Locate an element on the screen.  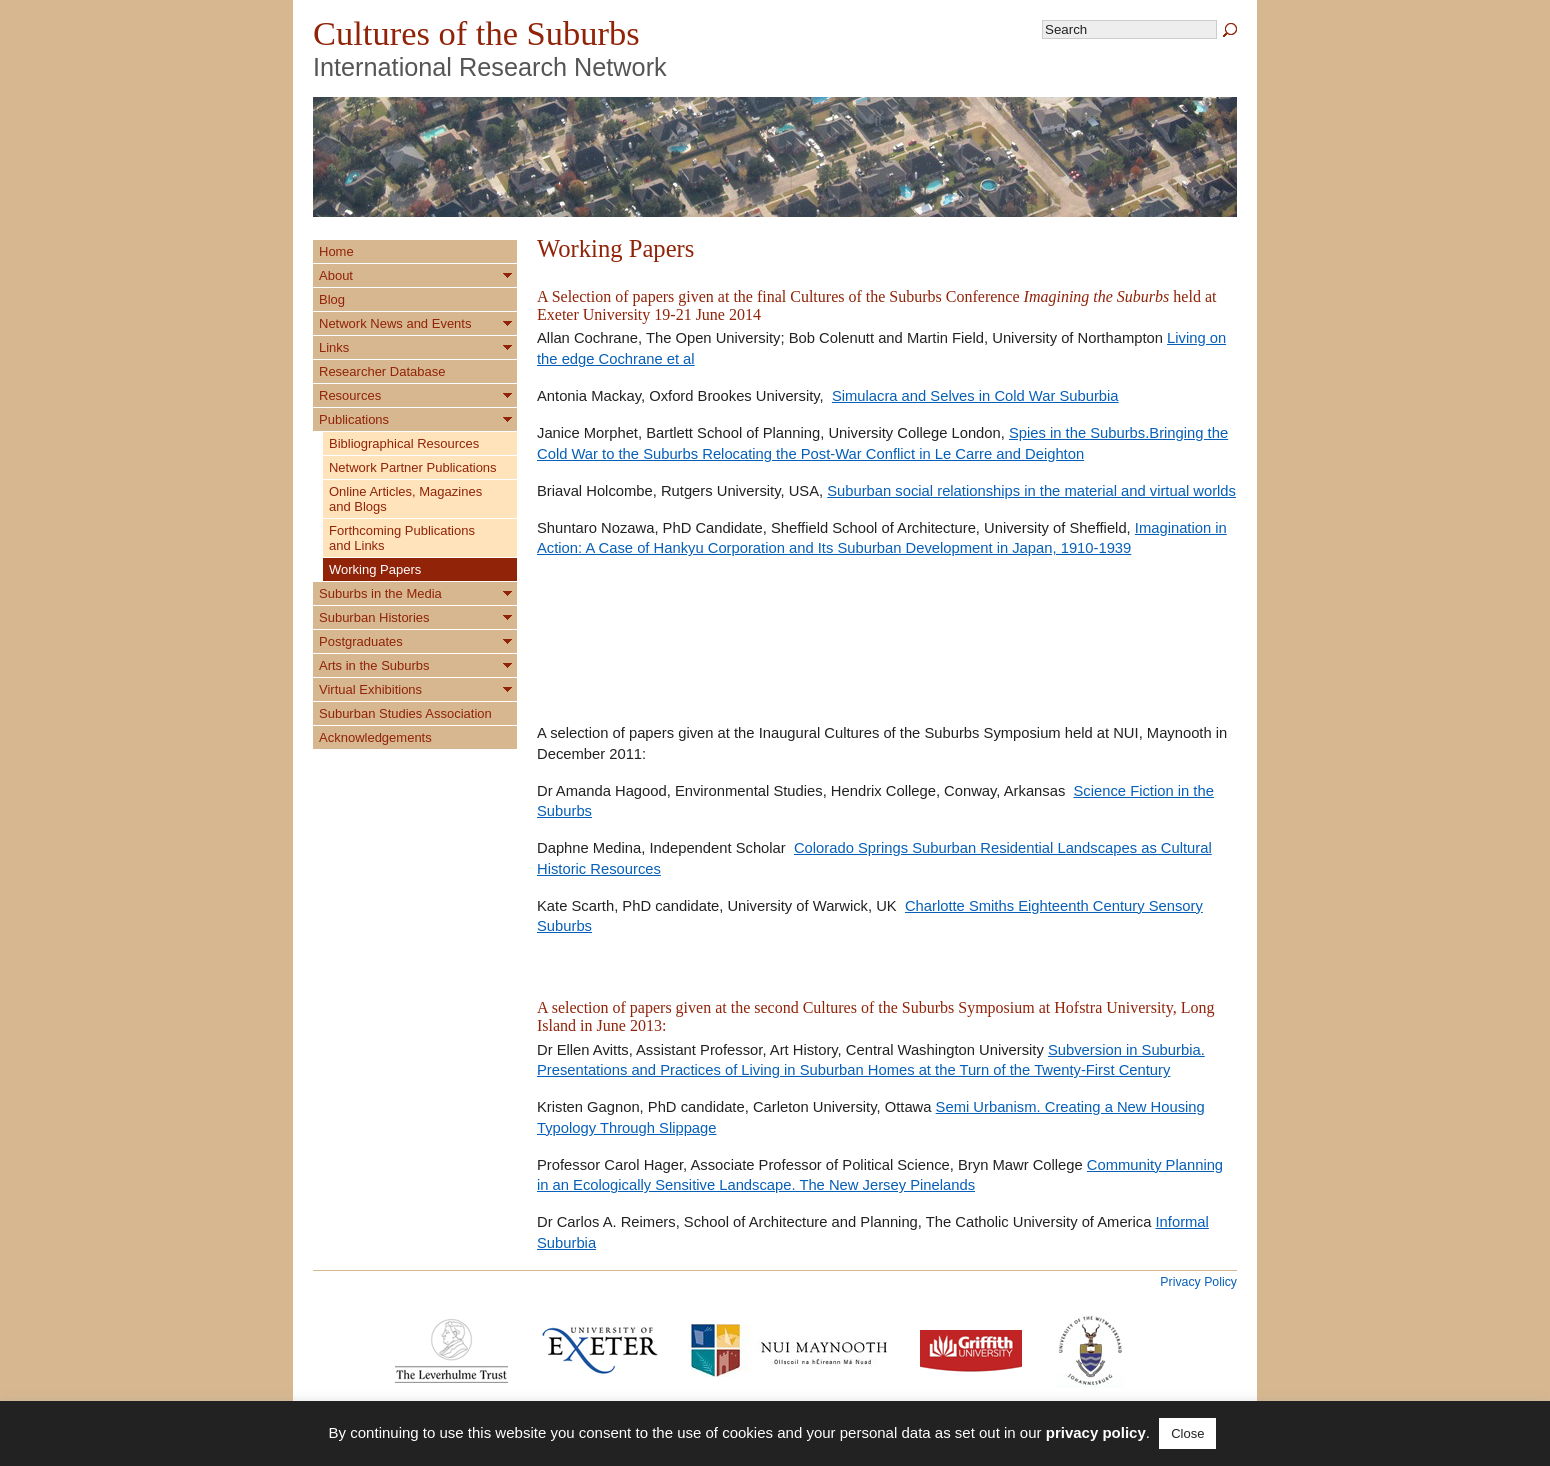
Acknowledgements is located at coordinates (375, 737).